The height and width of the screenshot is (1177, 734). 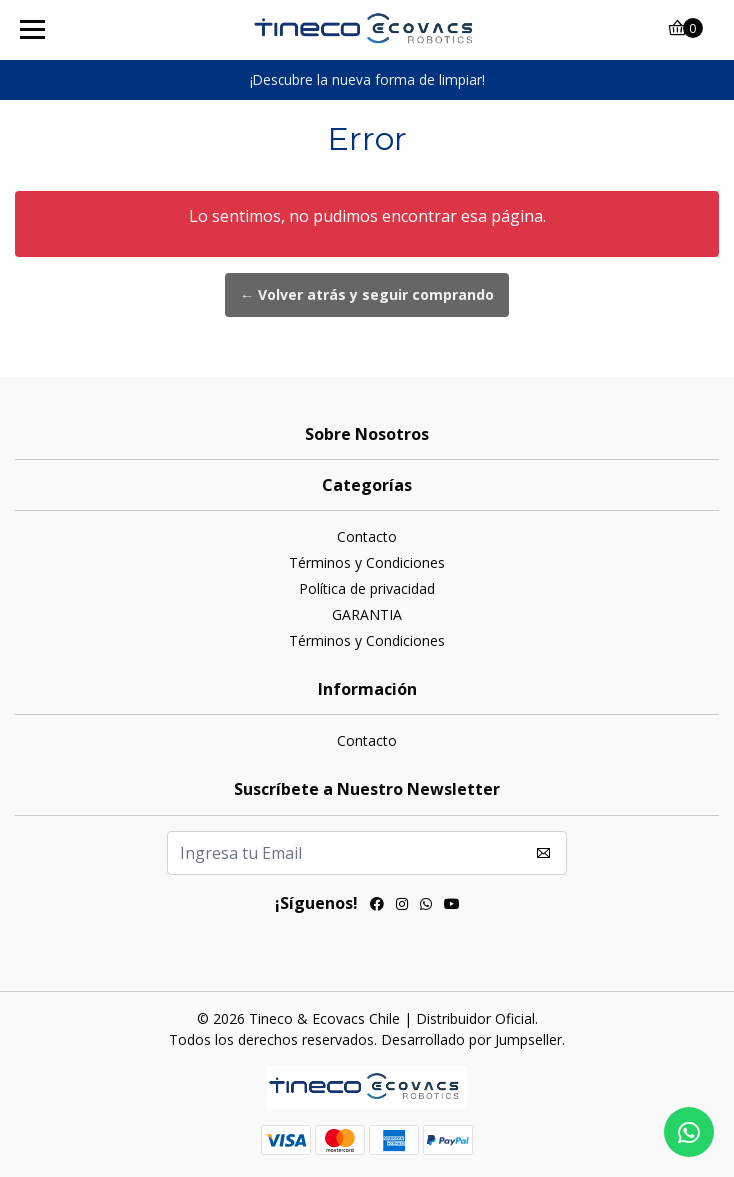 What do you see at coordinates (367, 614) in the screenshot?
I see `GARANTIA` at bounding box center [367, 614].